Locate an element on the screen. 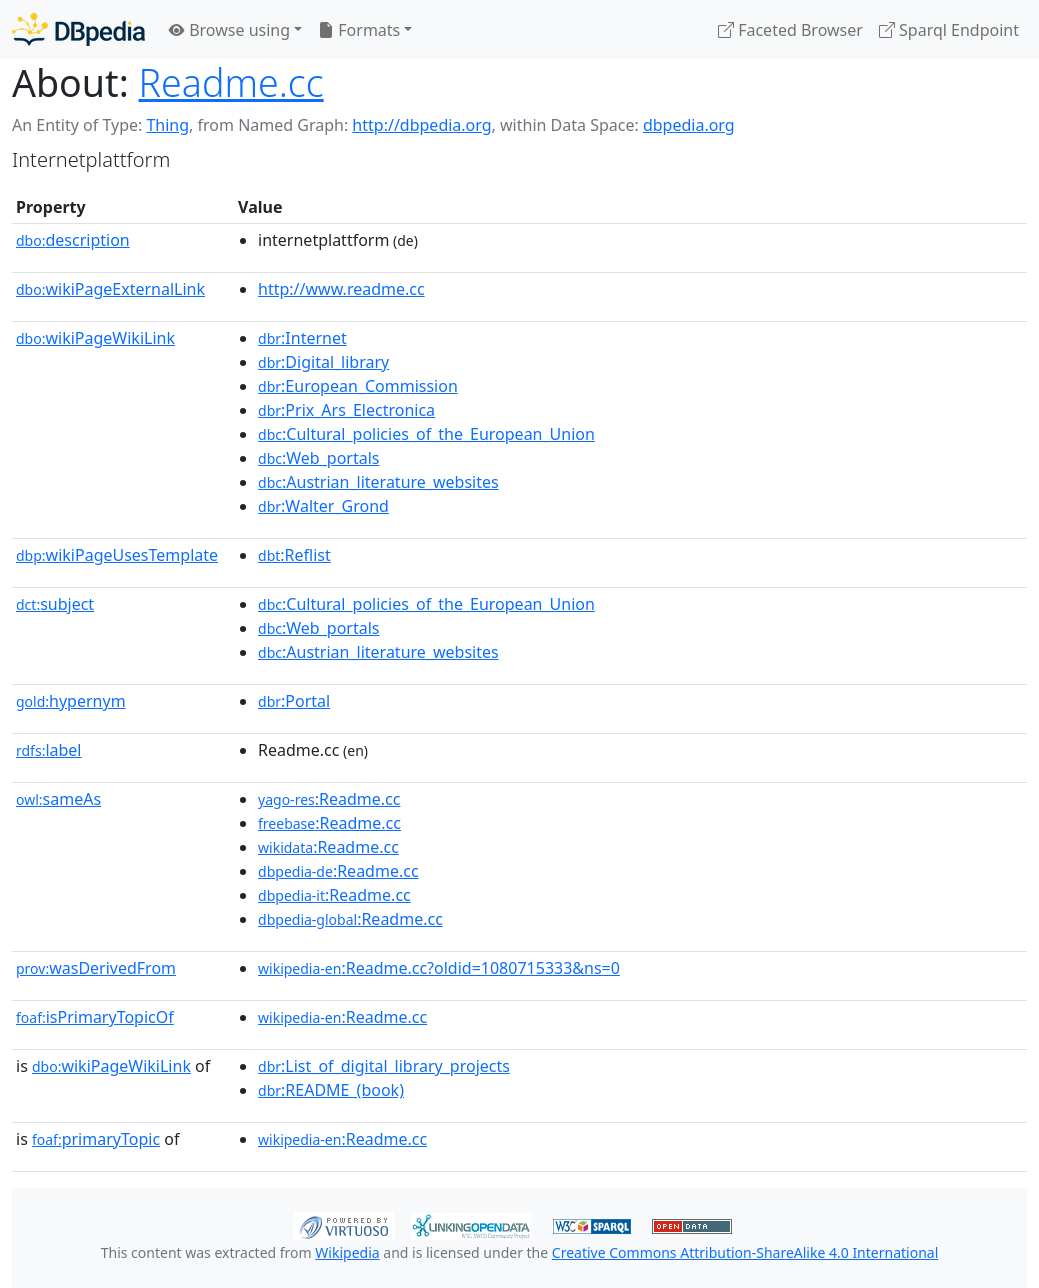  :Cultural_policies_of_the_European_Union is located at coordinates (426, 434).